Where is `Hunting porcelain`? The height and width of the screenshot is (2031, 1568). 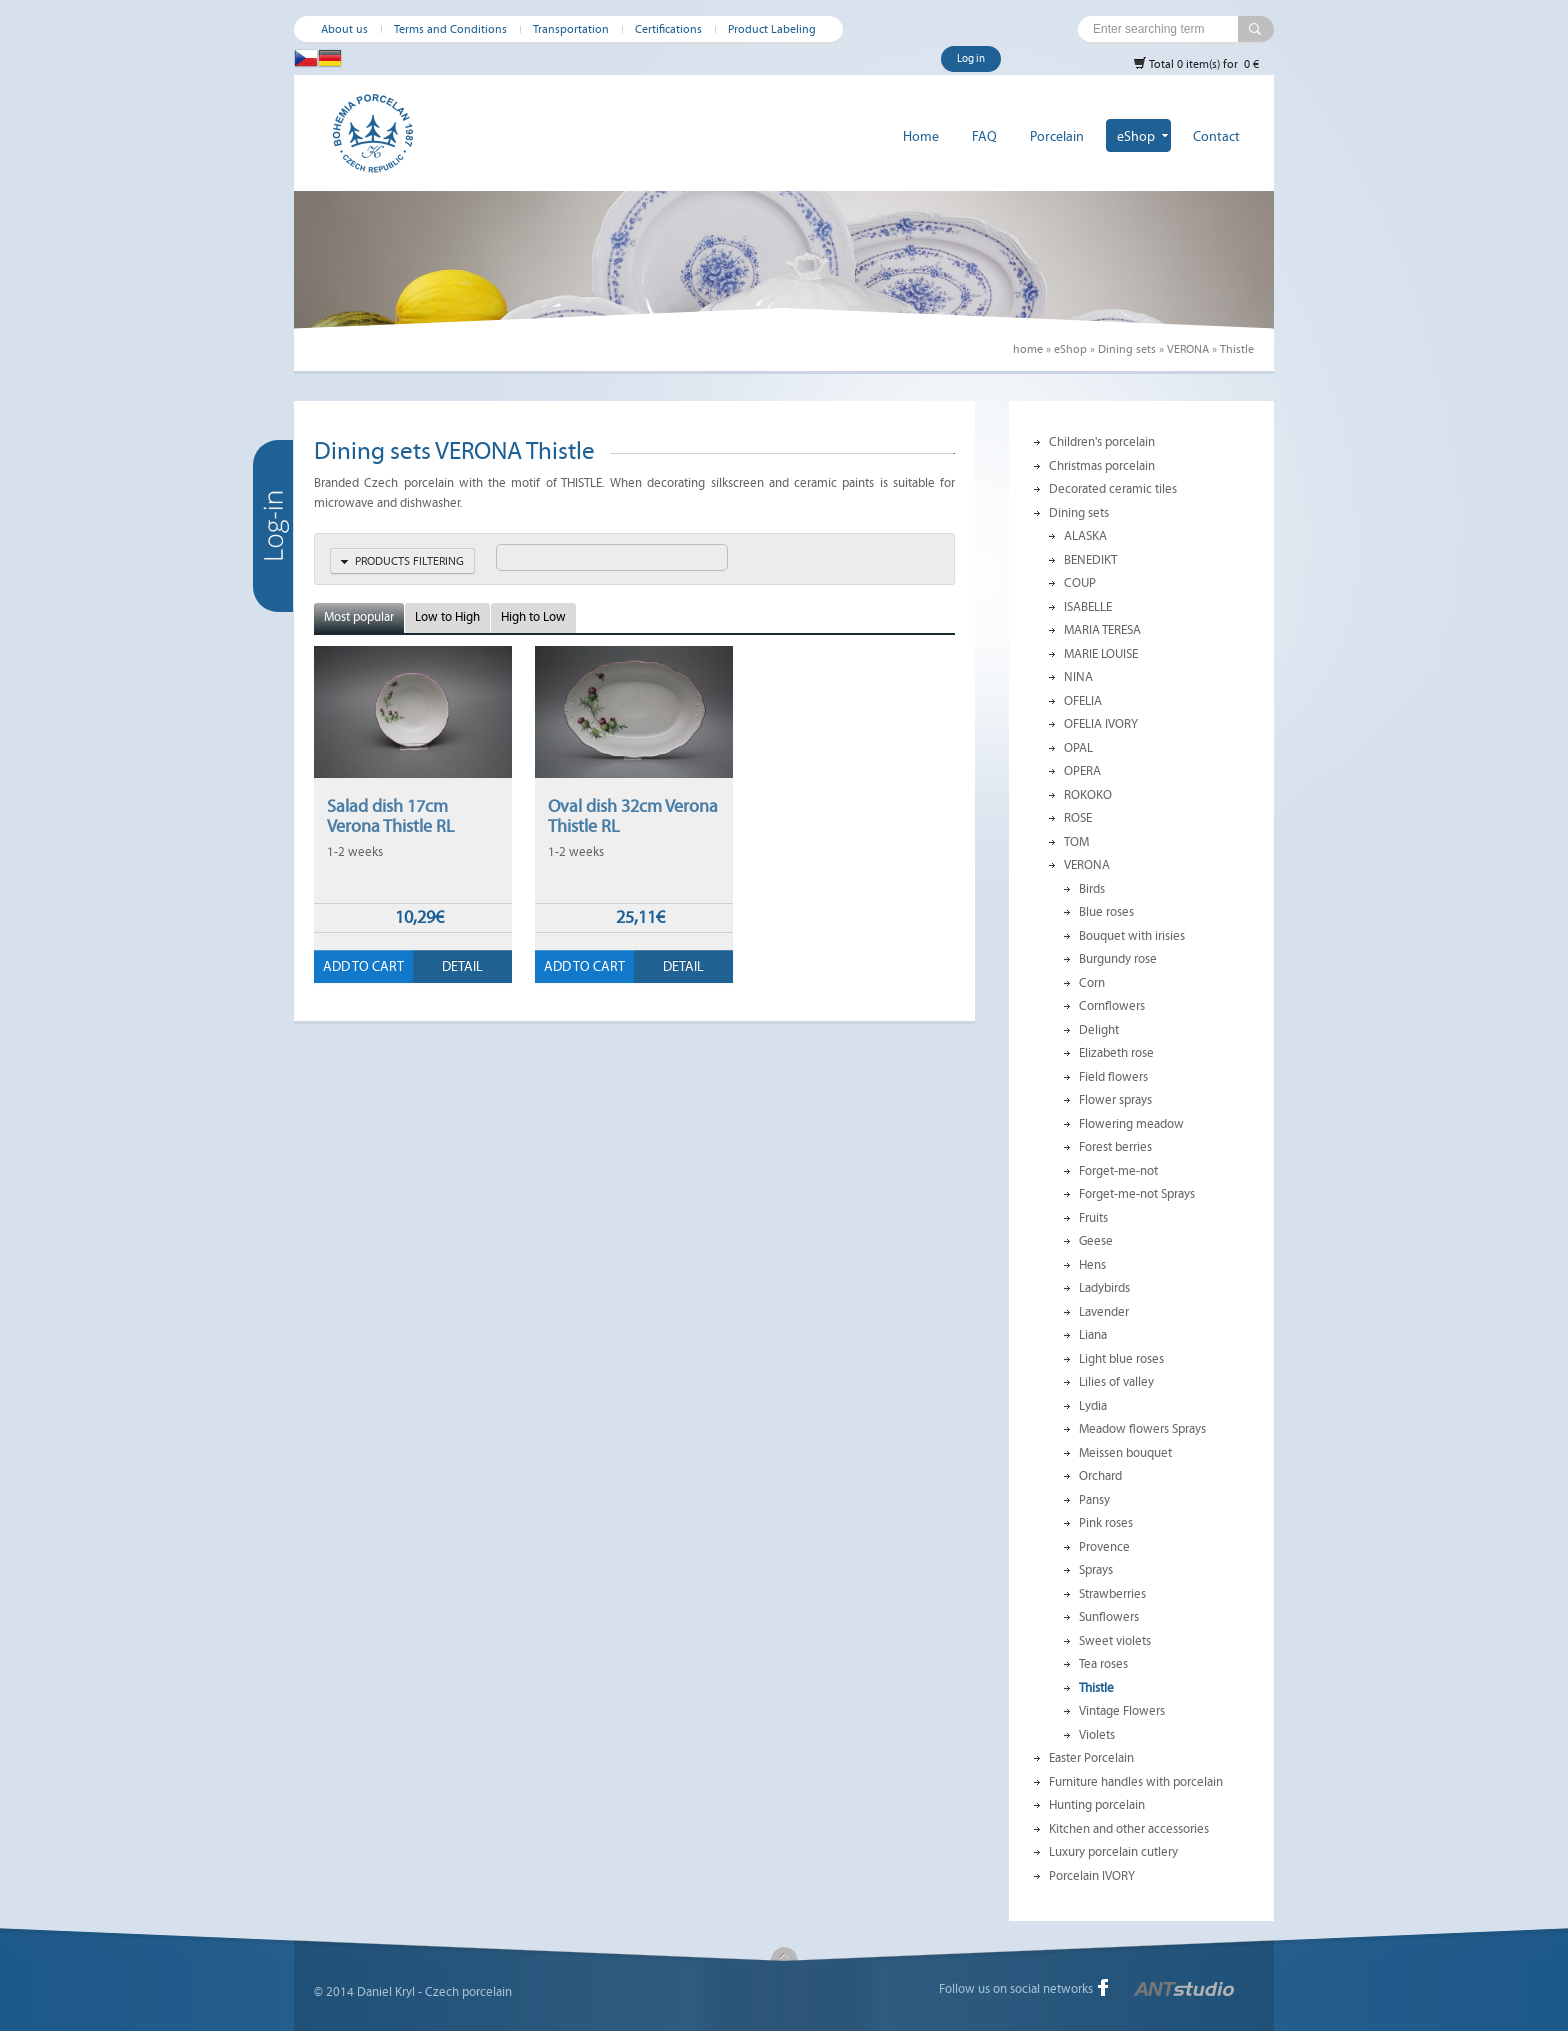 Hunting porcelain is located at coordinates (1097, 1805).